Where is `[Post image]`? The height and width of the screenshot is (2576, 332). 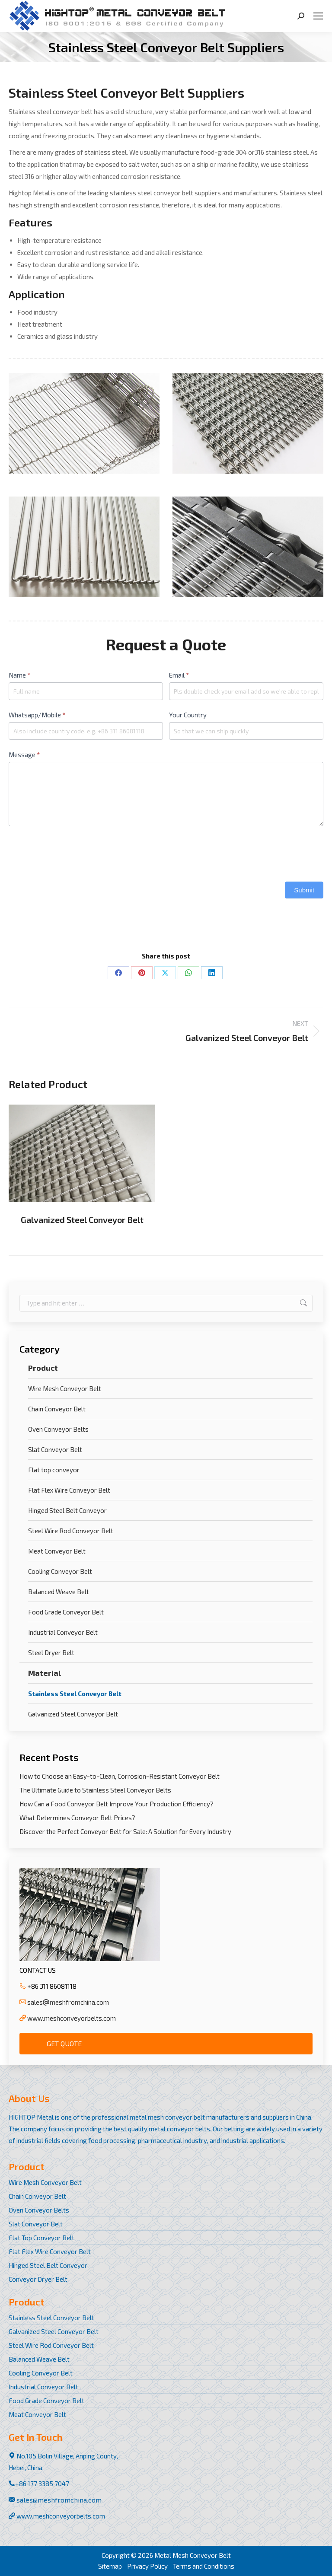
[Post image] is located at coordinates (82, 1153).